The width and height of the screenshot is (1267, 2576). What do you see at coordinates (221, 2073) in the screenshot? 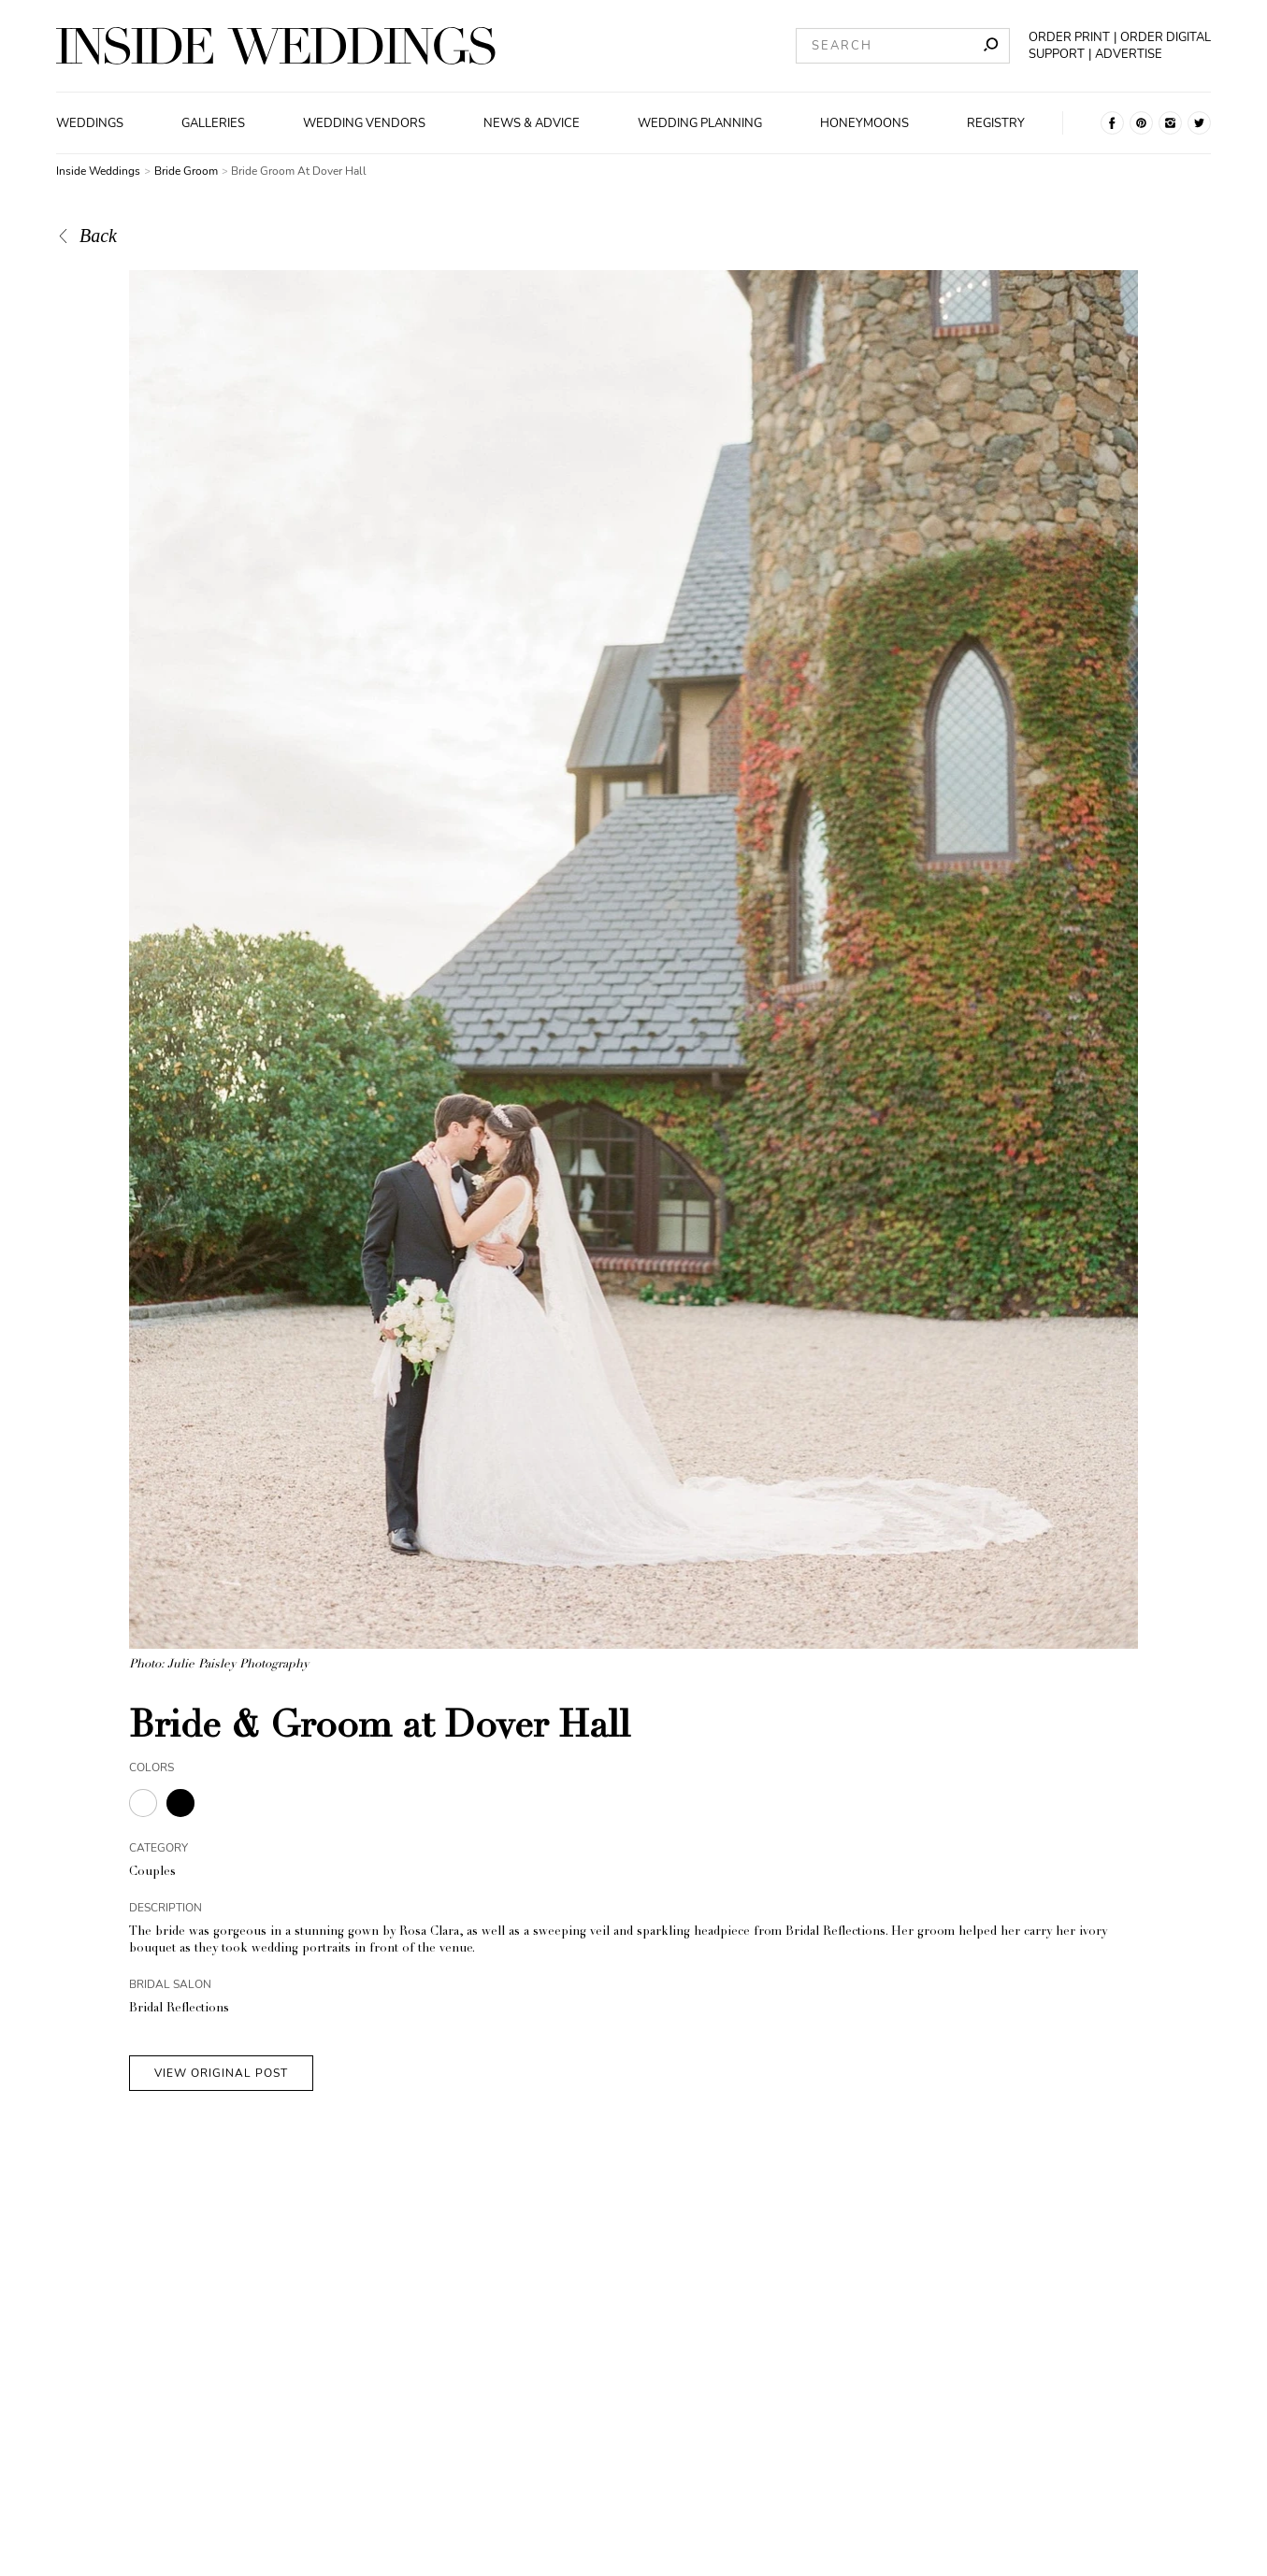
I see `VIEW ORIGINAL POST` at bounding box center [221, 2073].